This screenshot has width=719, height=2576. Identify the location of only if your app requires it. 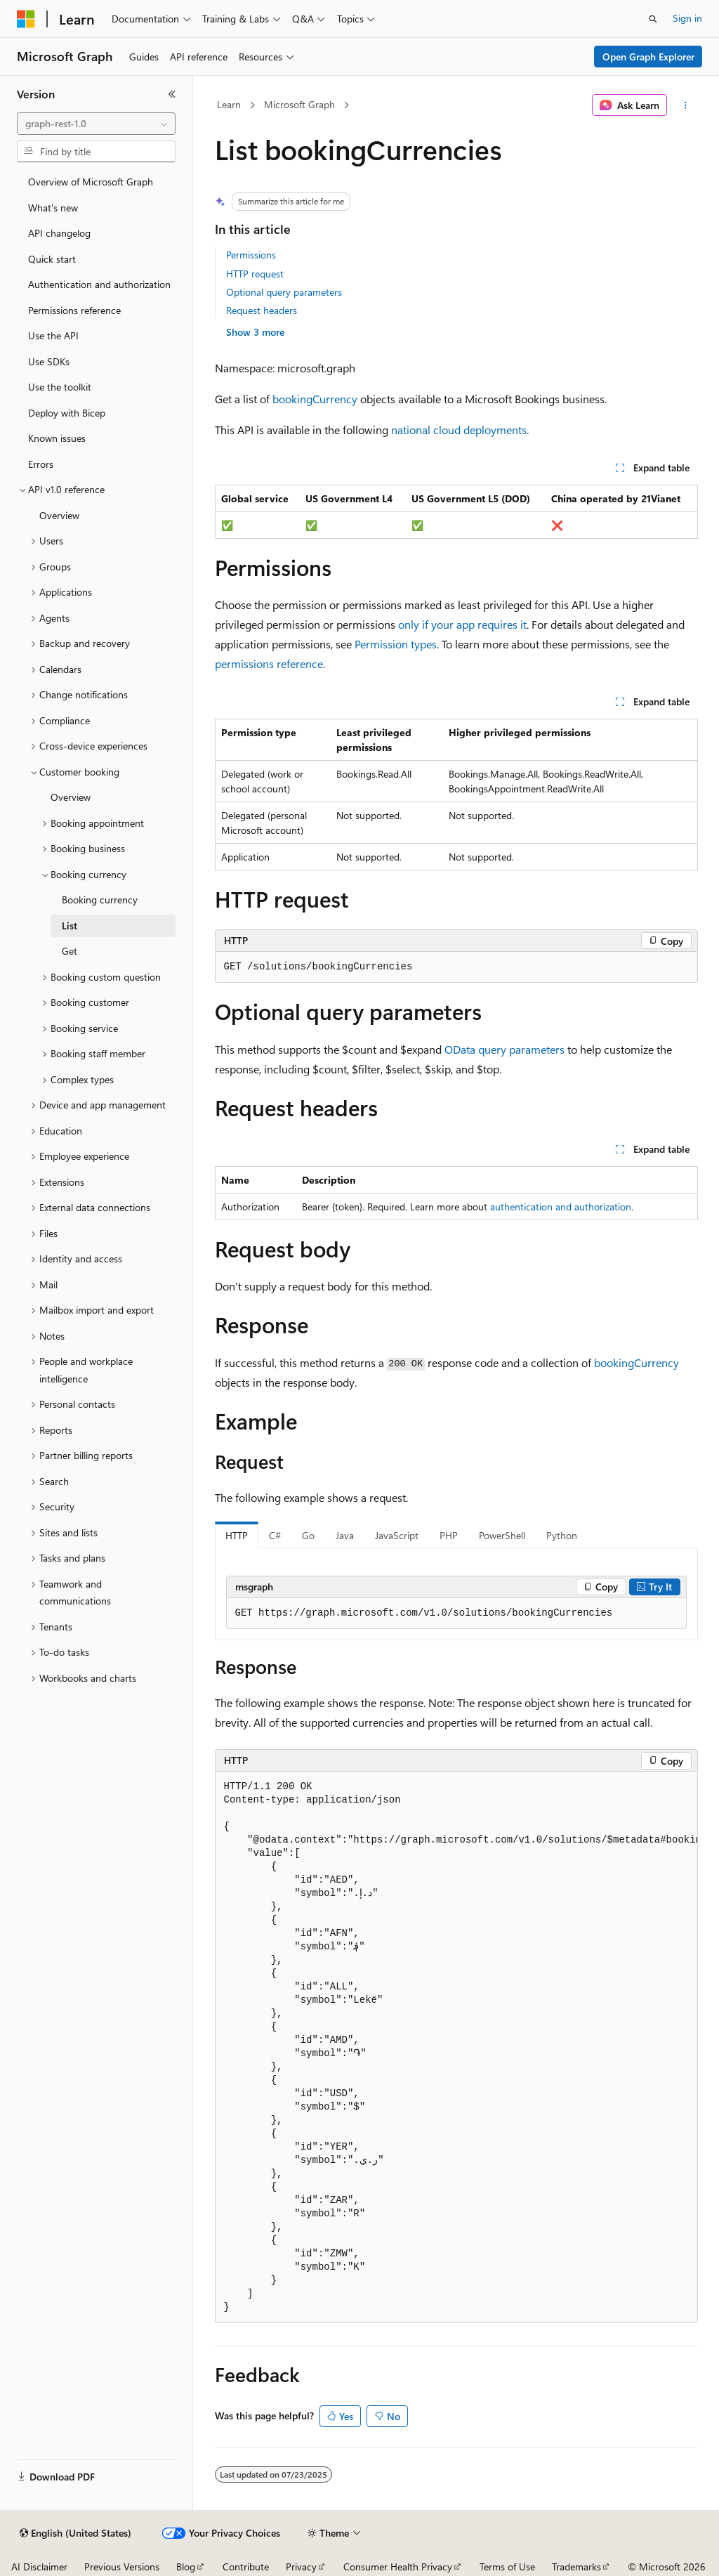
(462, 624).